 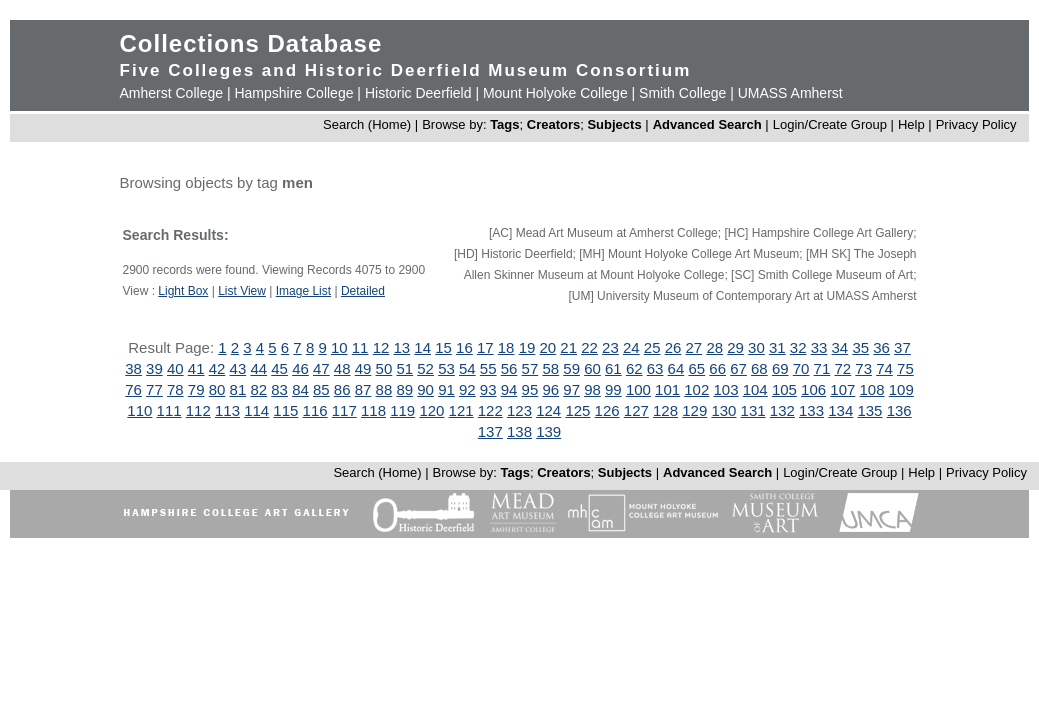 What do you see at coordinates (899, 410) in the screenshot?
I see `136` at bounding box center [899, 410].